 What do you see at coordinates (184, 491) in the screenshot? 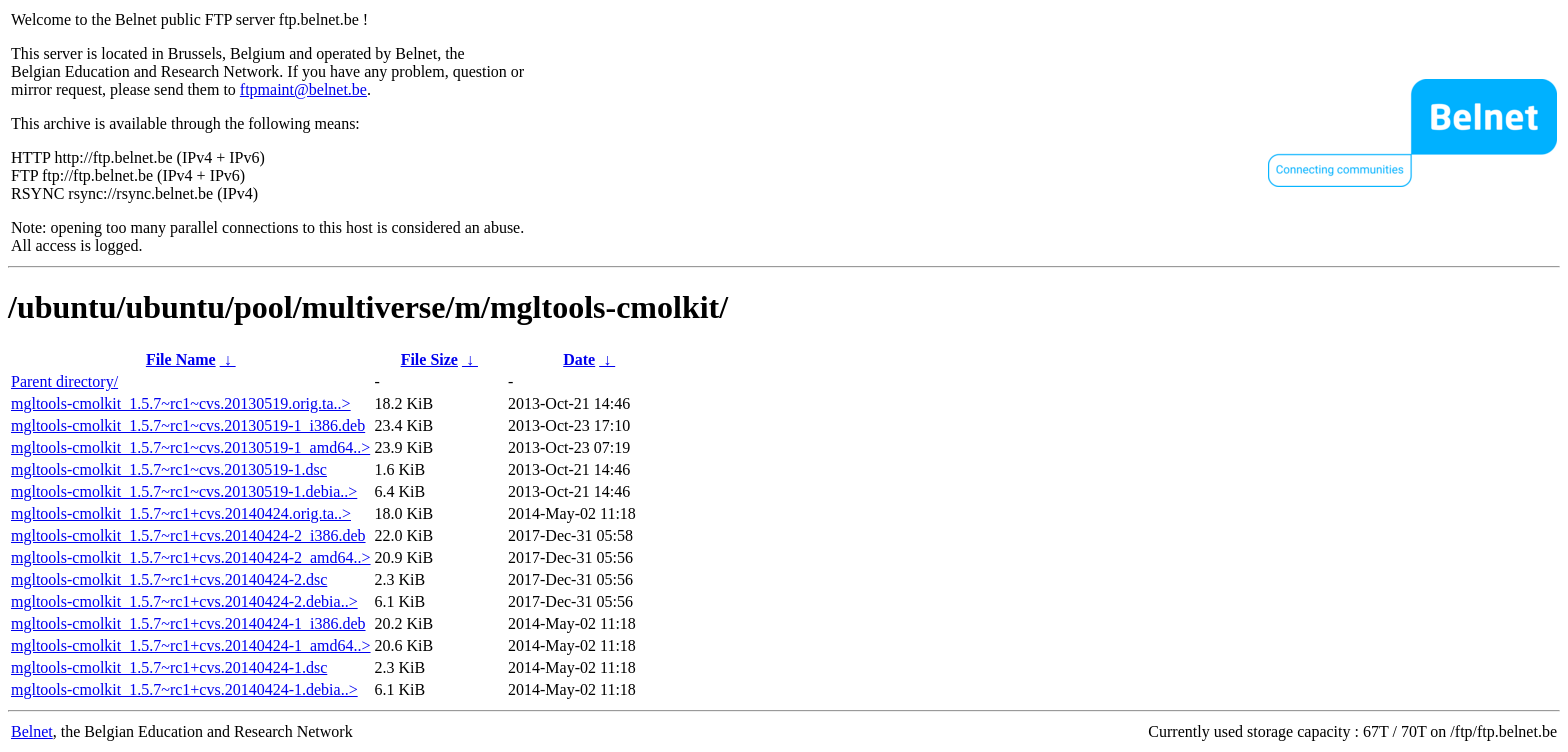
I see `mgltools-cmolkit_1.5.7~rc1~cvs.20130519-1.debia..>` at bounding box center [184, 491].